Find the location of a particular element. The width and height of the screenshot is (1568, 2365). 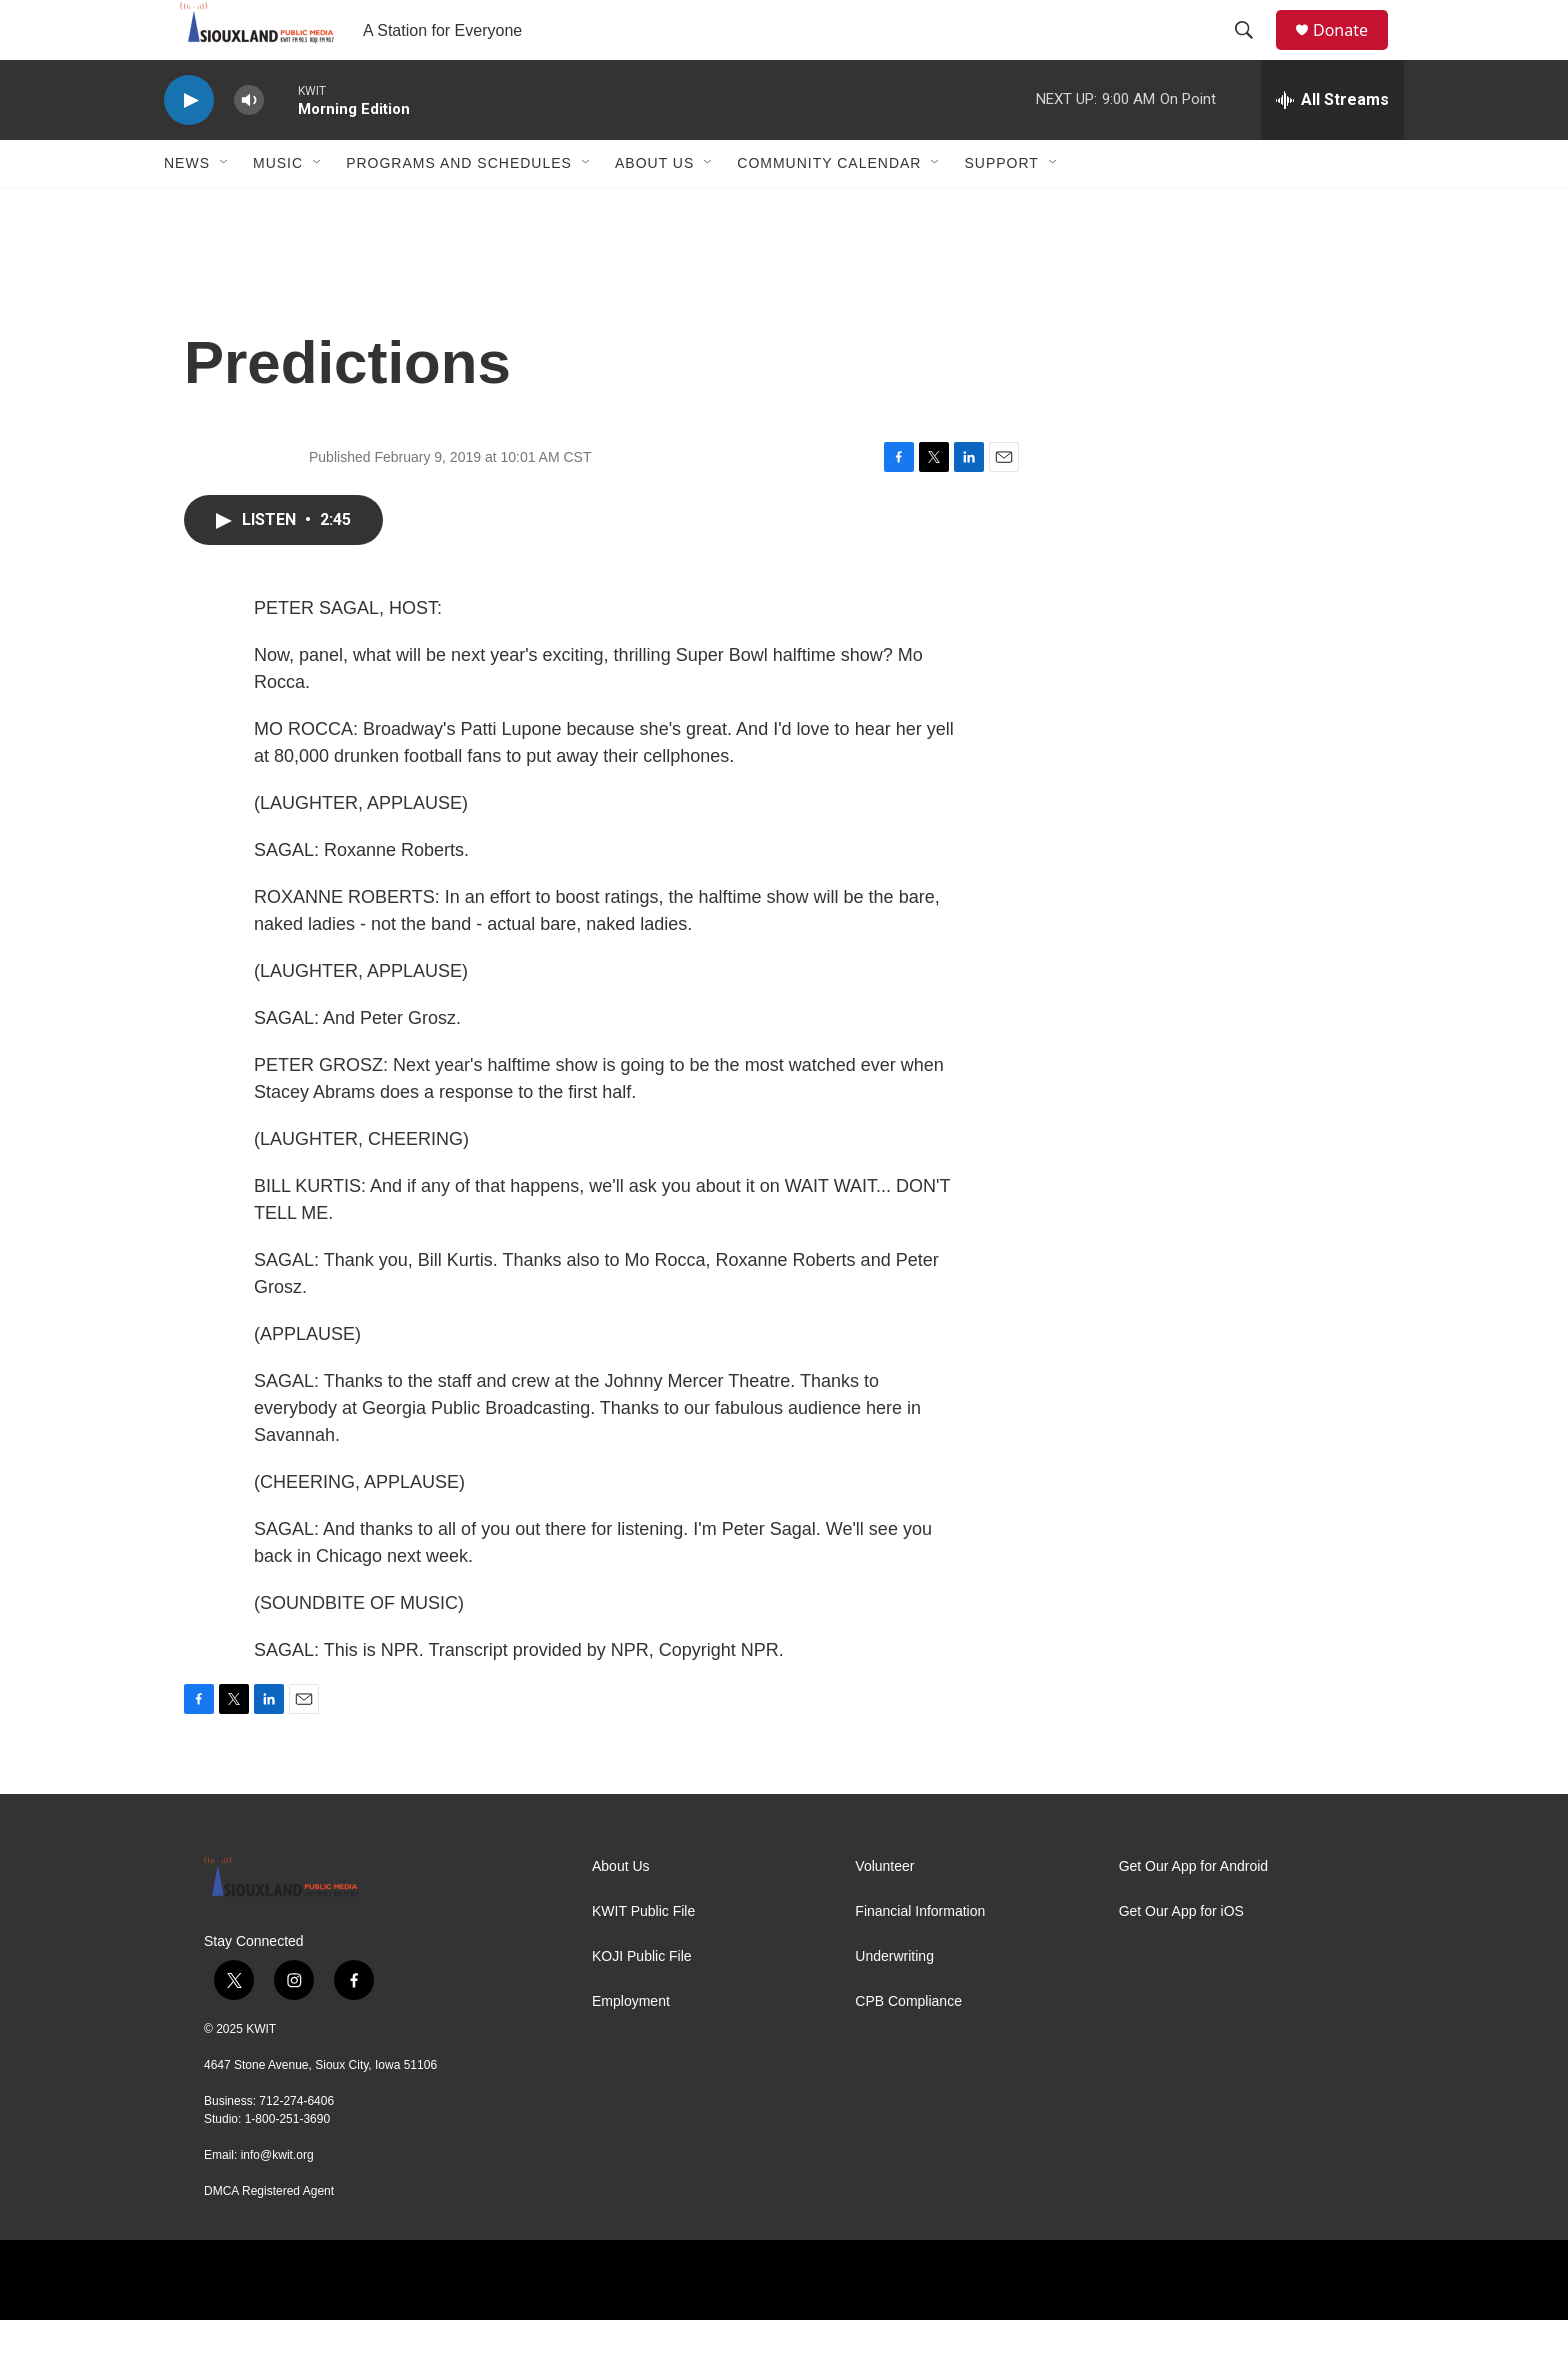

Programs and Schedules is located at coordinates (459, 208).